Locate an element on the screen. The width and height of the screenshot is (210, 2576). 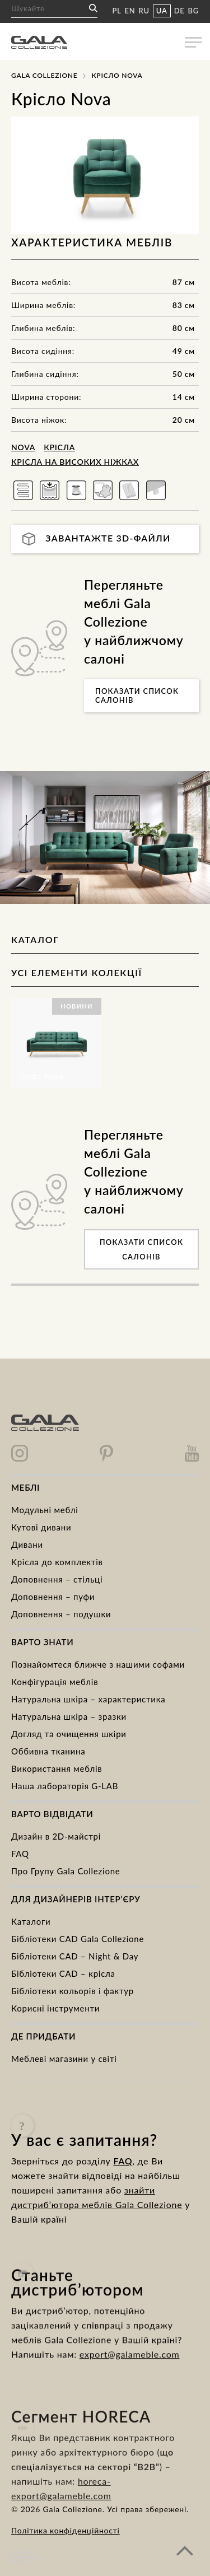
RU is located at coordinates (144, 10).